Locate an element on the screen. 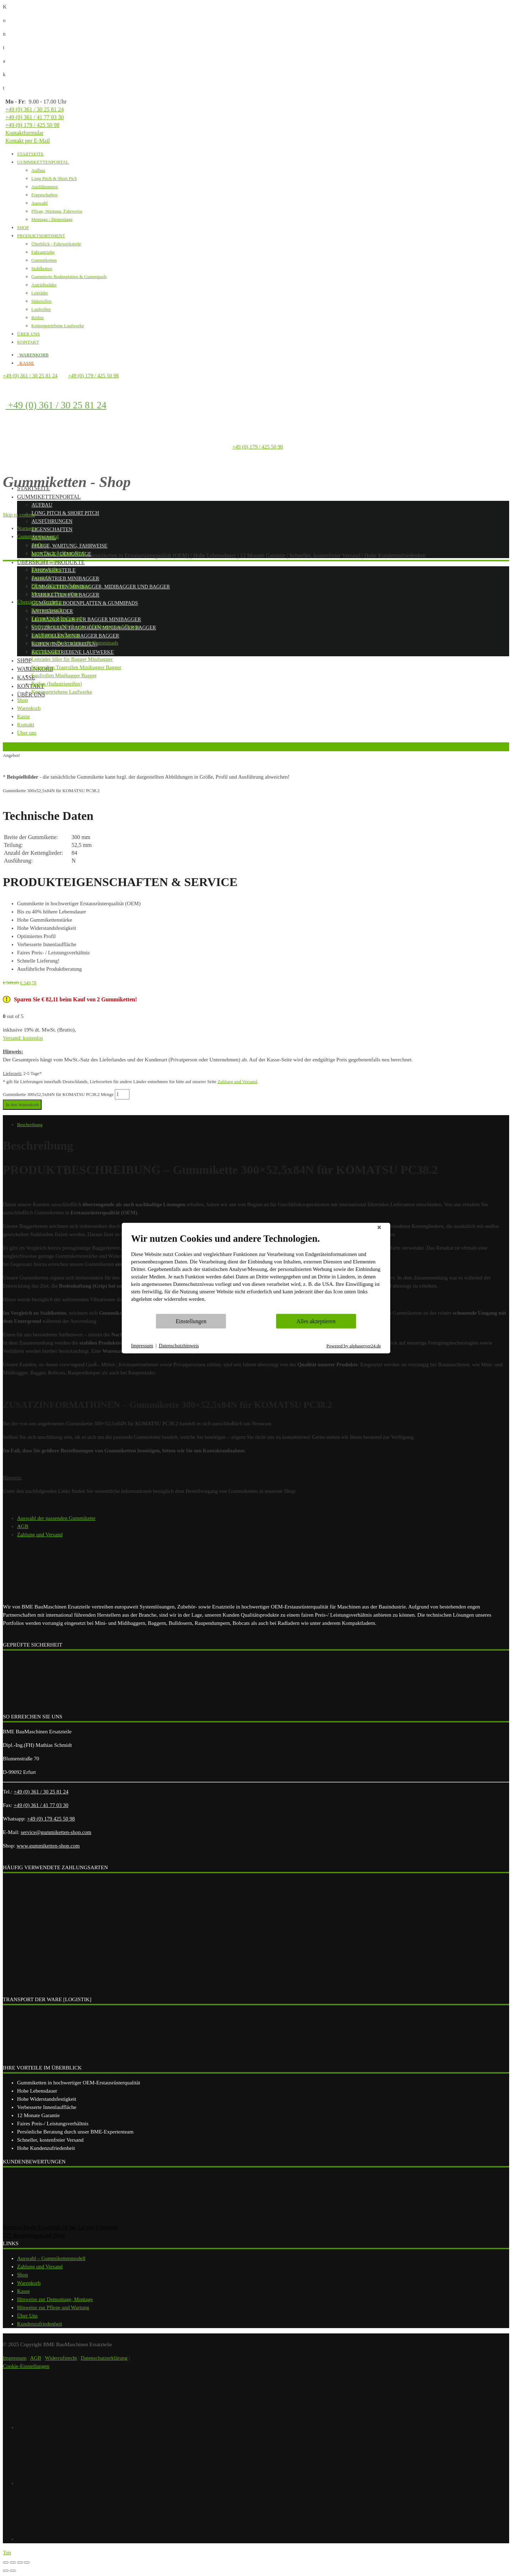 This screenshot has height=2576, width=512. Beschreibung is located at coordinates (29, 1124).